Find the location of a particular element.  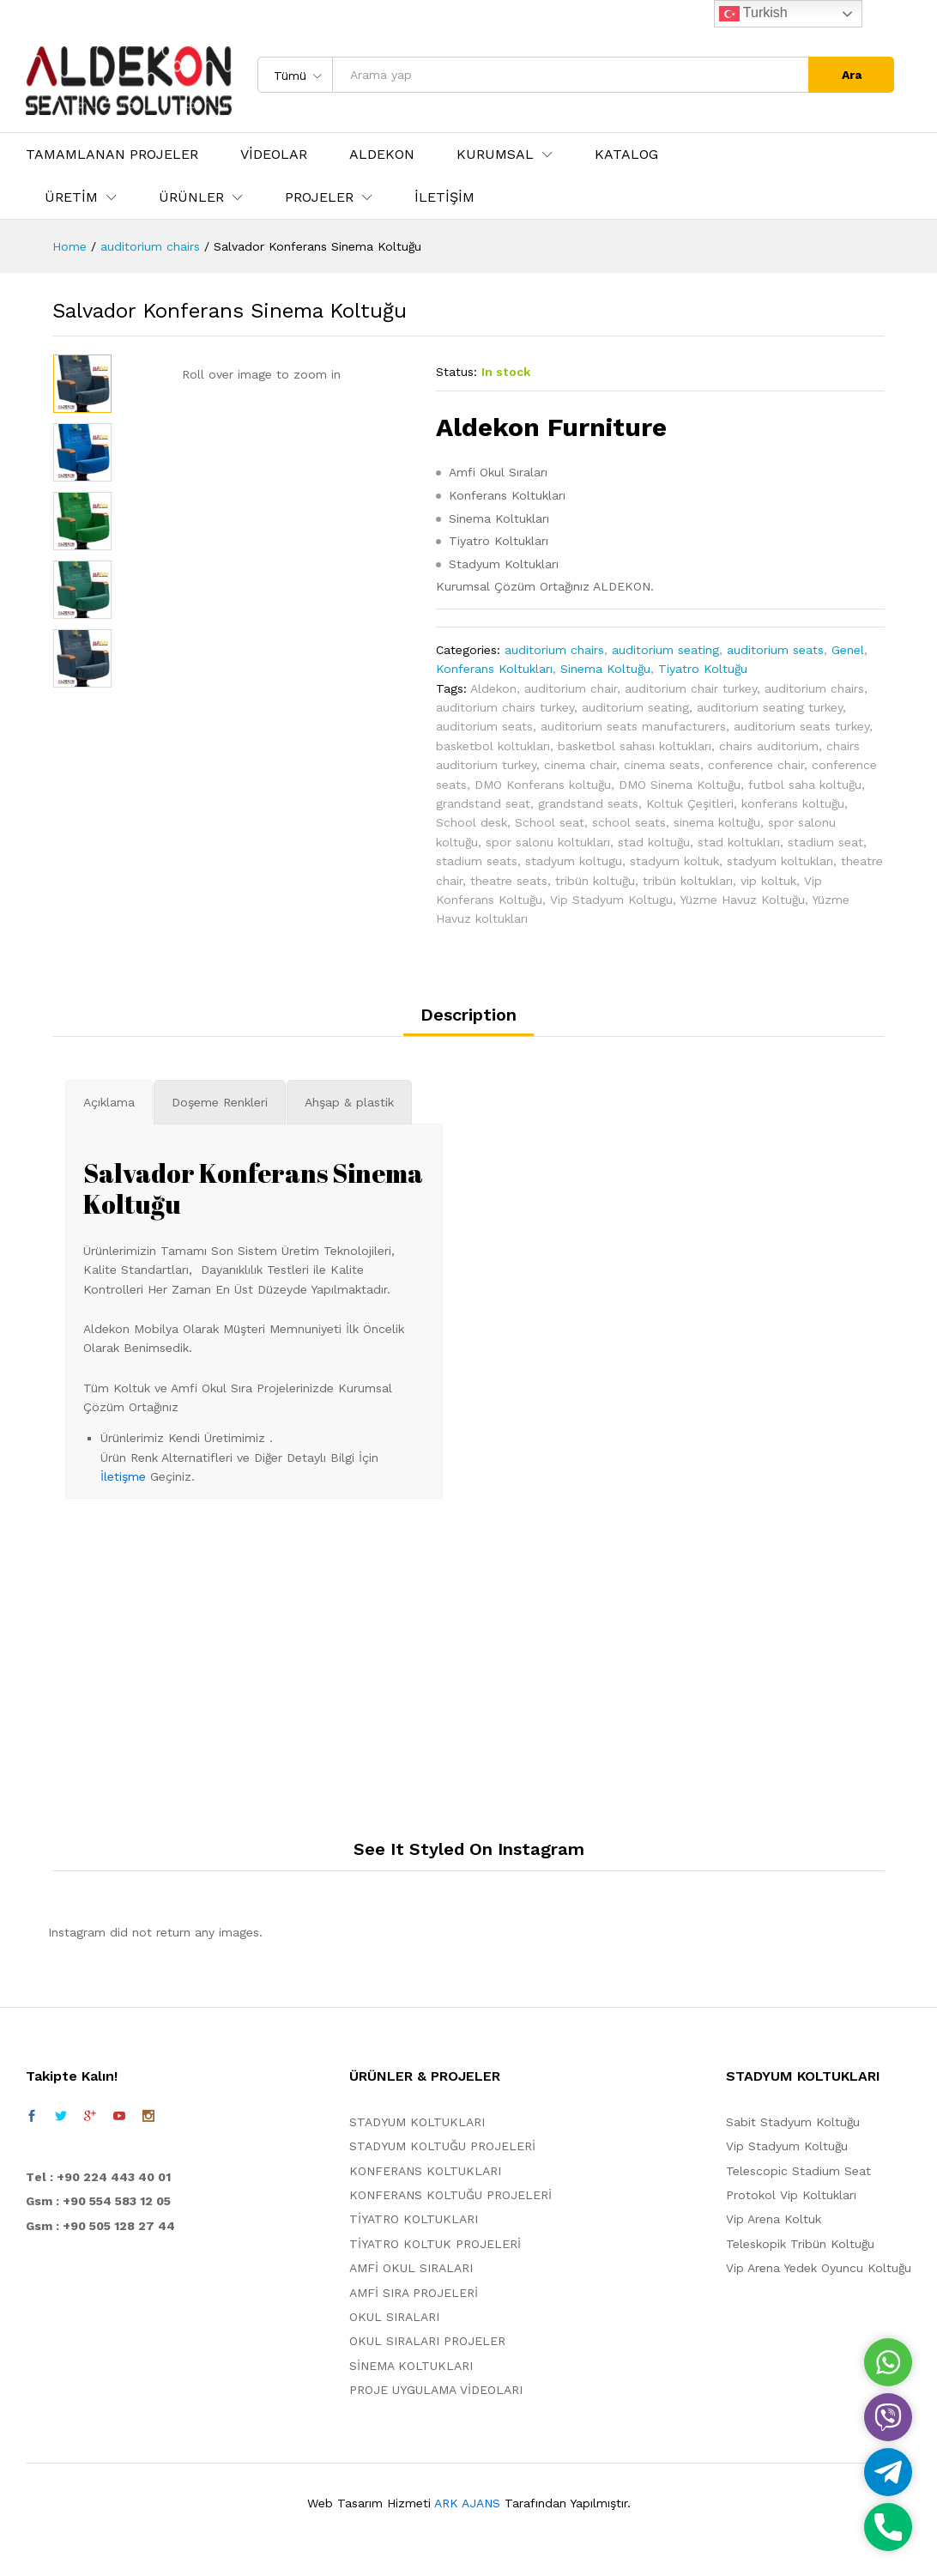

Protokol Vip Koltukları is located at coordinates (791, 2195).